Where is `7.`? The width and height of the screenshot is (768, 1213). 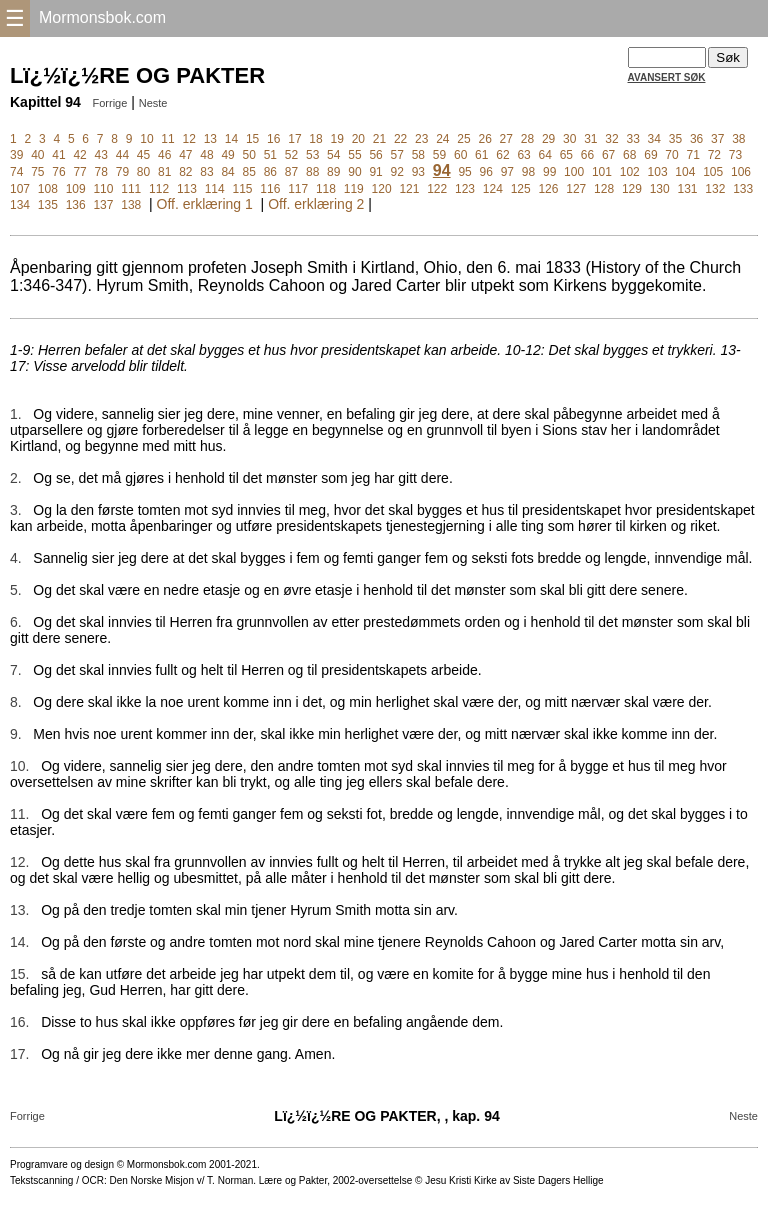
7. is located at coordinates (16, 670).